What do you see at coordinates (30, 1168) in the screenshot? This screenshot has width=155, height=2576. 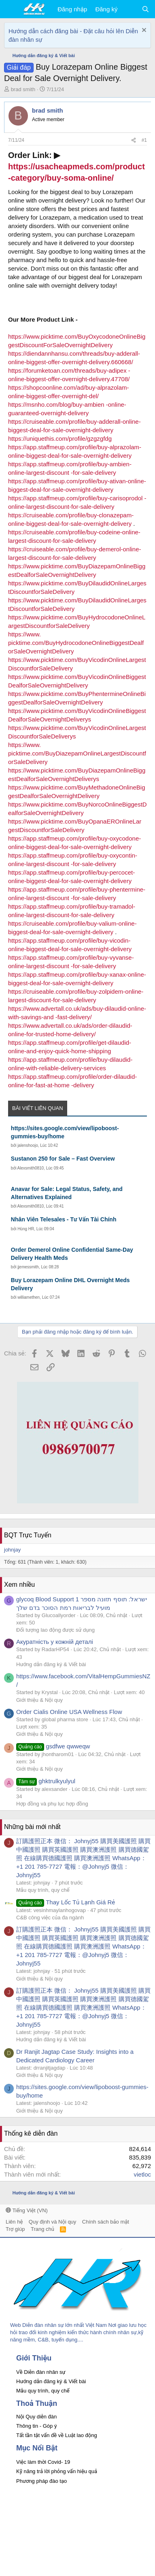 I see `Alexsmith0810` at bounding box center [30, 1168].